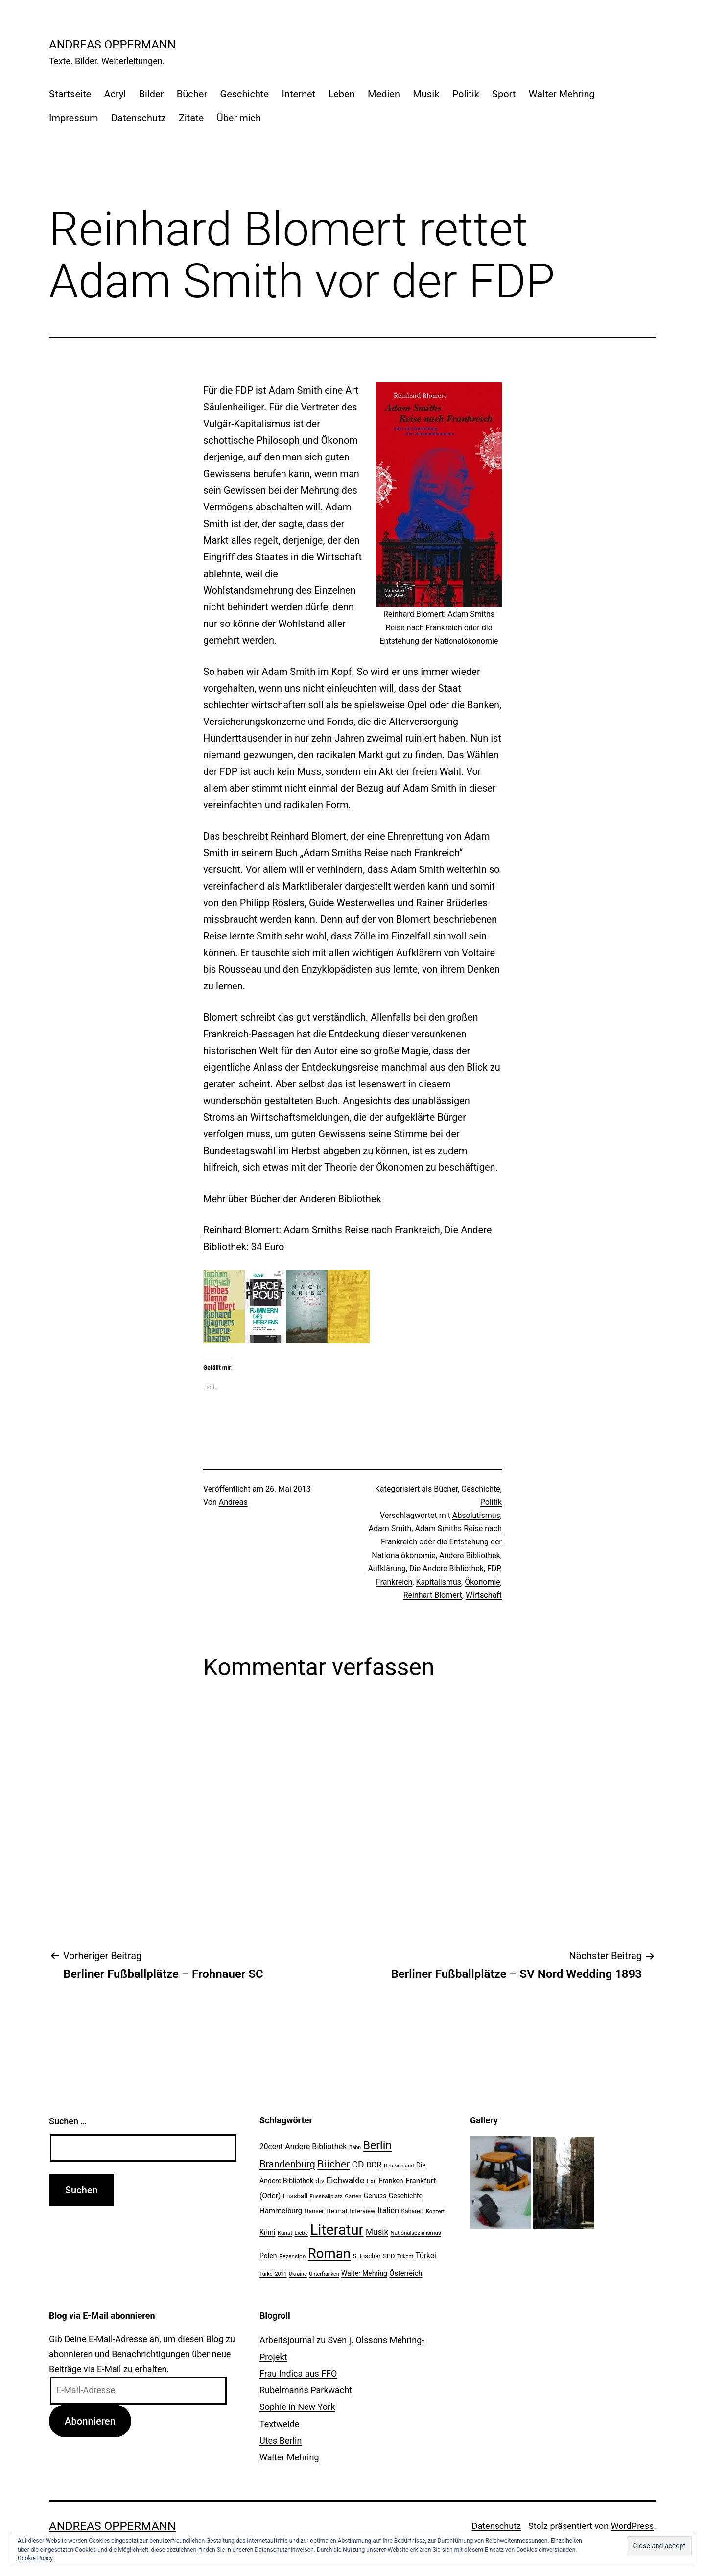 The image size is (705, 2576). What do you see at coordinates (138, 118) in the screenshot?
I see `Datenschutz` at bounding box center [138, 118].